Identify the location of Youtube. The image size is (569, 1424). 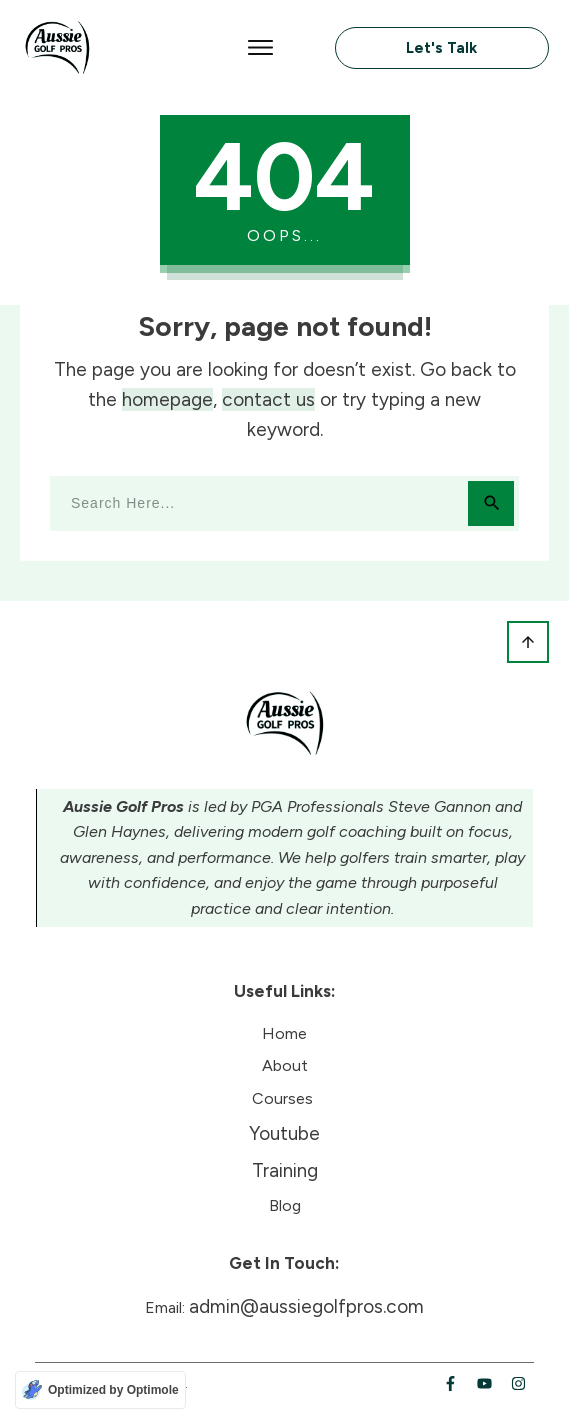
(284, 1133).